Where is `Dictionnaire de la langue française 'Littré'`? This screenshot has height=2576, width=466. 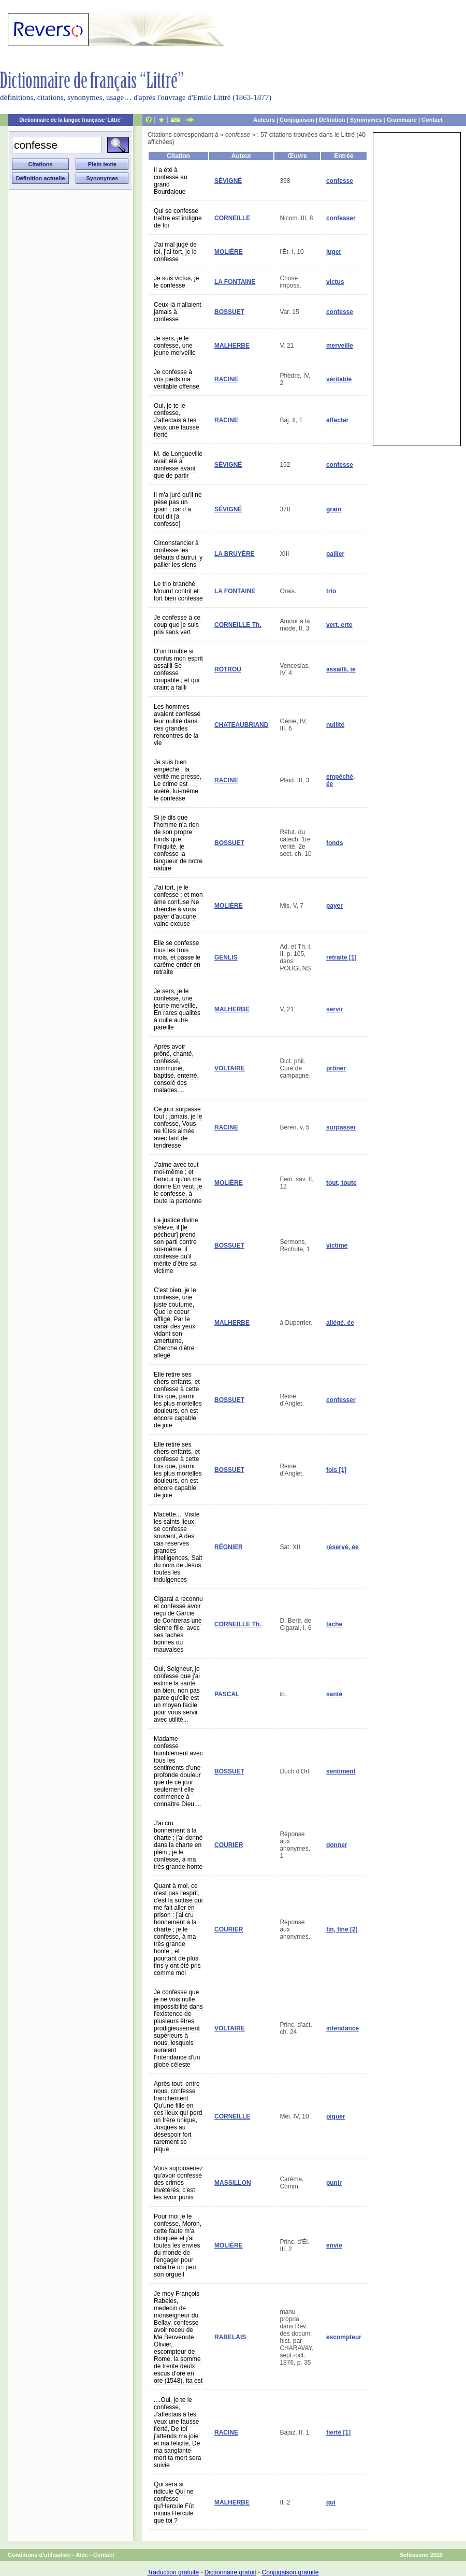 Dictionnaire de la langue française 'Littré' is located at coordinates (70, 120).